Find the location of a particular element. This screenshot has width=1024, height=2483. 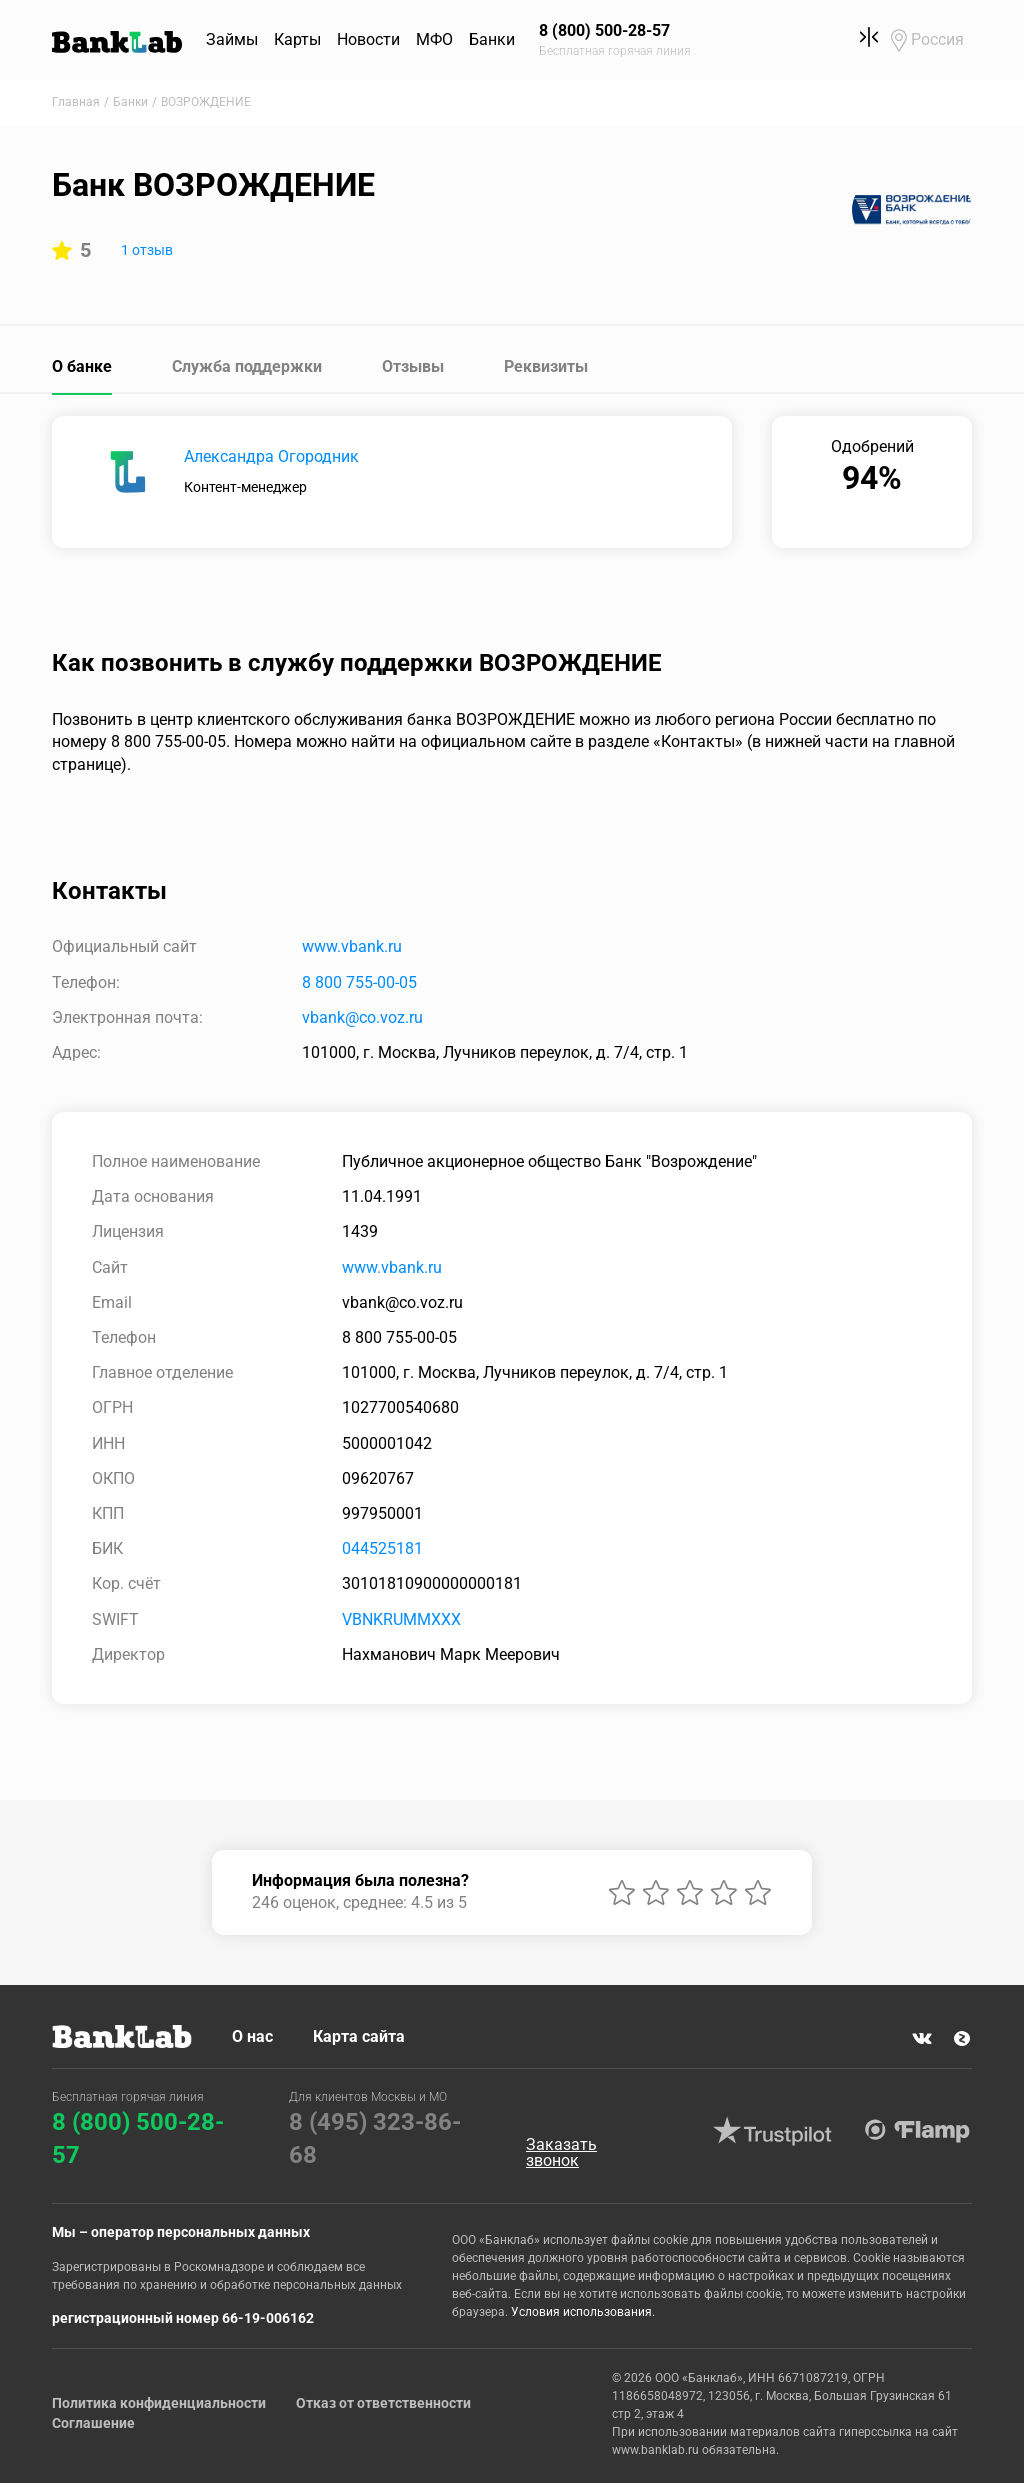

8 800 755-00-05 is located at coordinates (359, 982).